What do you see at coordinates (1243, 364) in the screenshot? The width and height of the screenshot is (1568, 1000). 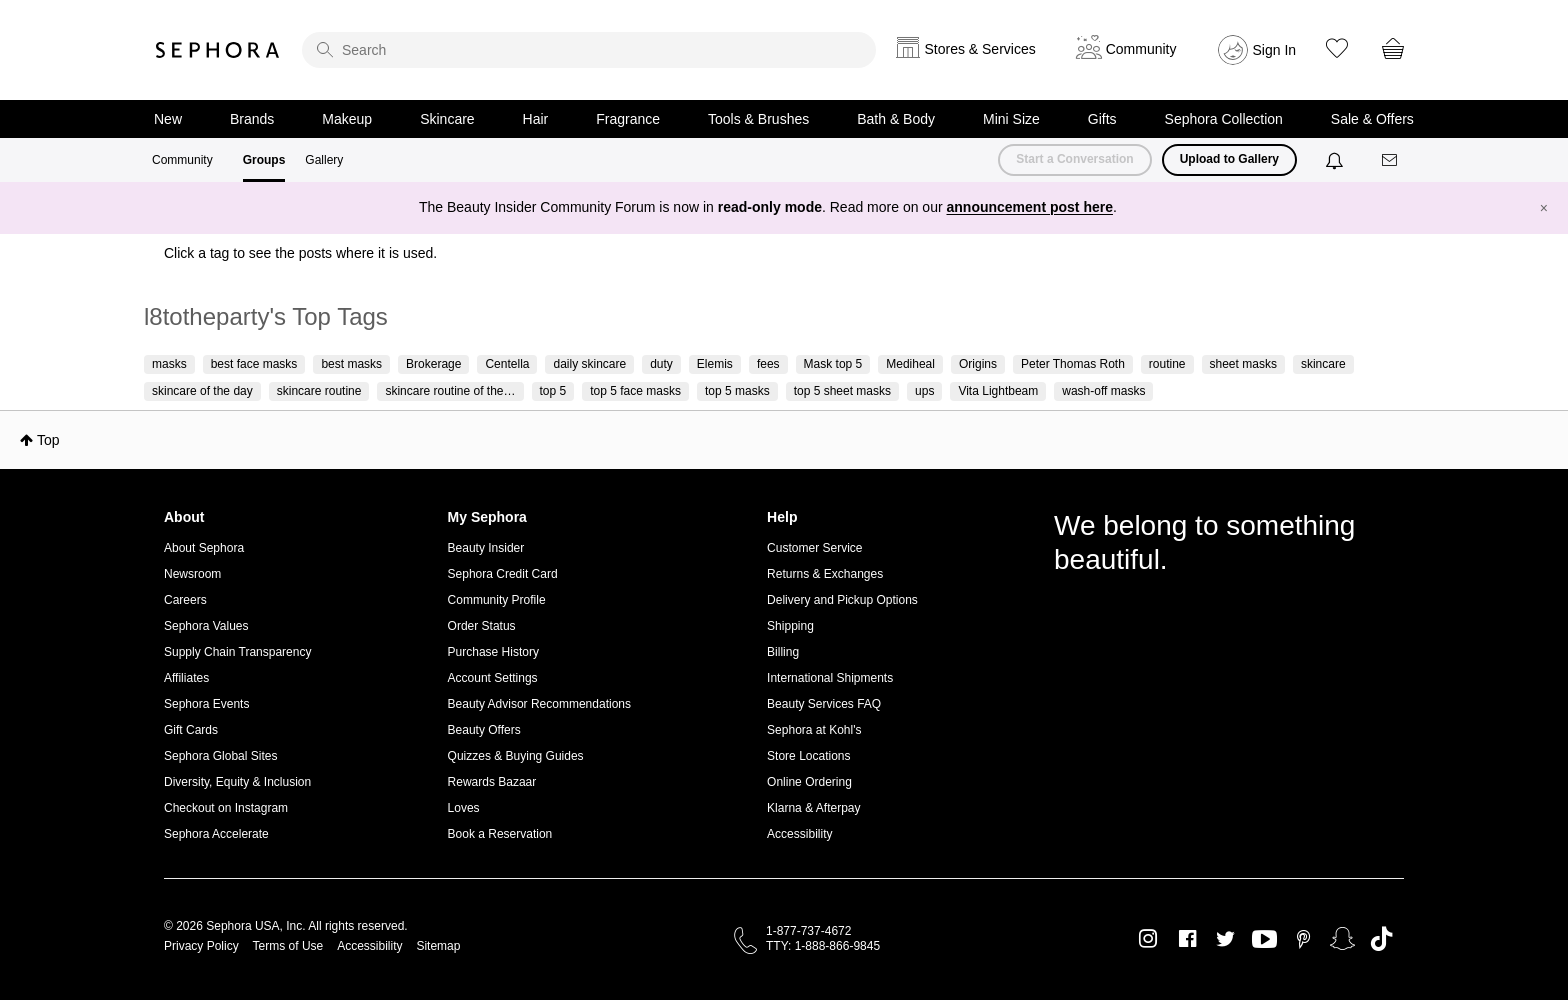 I see `sheet masks` at bounding box center [1243, 364].